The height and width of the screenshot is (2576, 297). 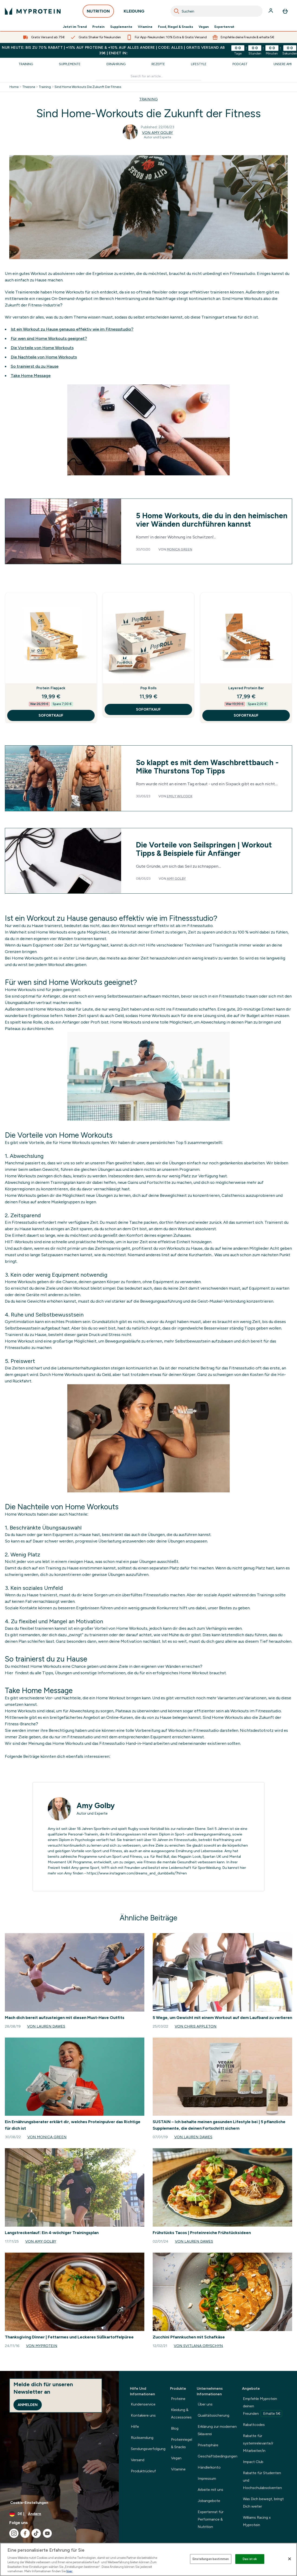 I want to click on Erklärung zur modernen Sklaverei, so click(x=217, y=2430).